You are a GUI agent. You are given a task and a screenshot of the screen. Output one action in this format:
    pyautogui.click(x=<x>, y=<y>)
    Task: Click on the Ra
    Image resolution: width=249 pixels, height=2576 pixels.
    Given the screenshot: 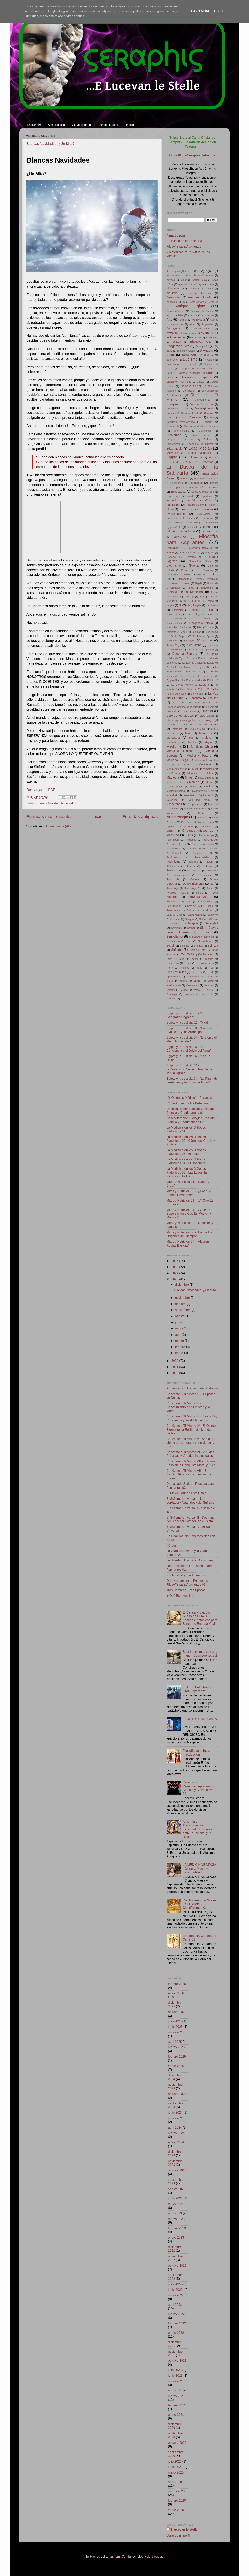 What is the action you would take?
    pyautogui.click(x=211, y=883)
    